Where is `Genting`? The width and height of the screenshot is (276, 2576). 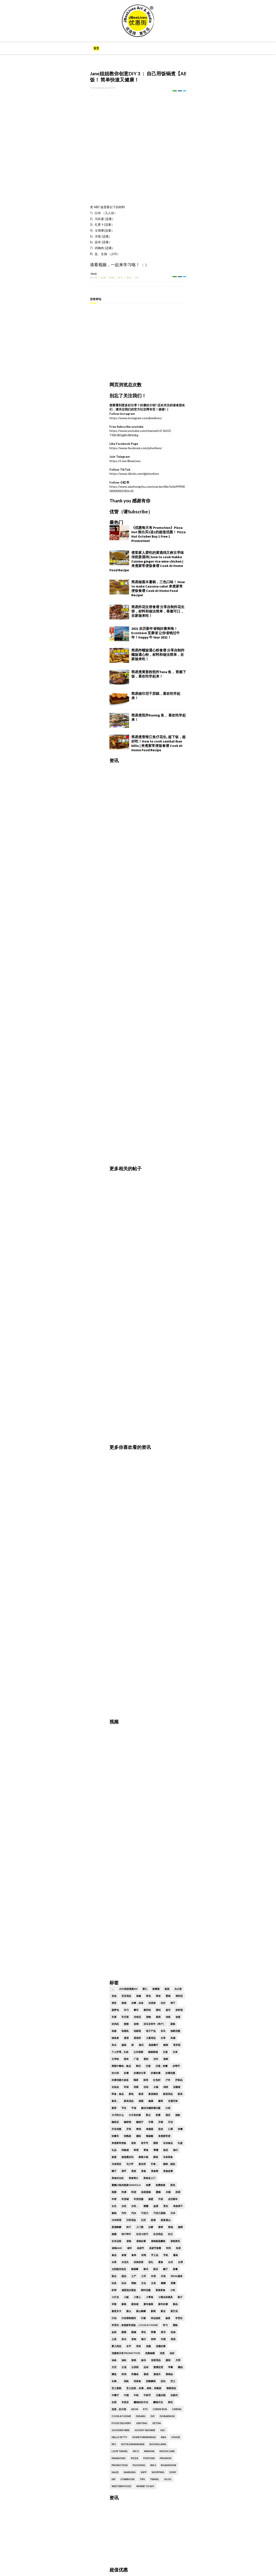 Genting is located at coordinates (216, 2104).